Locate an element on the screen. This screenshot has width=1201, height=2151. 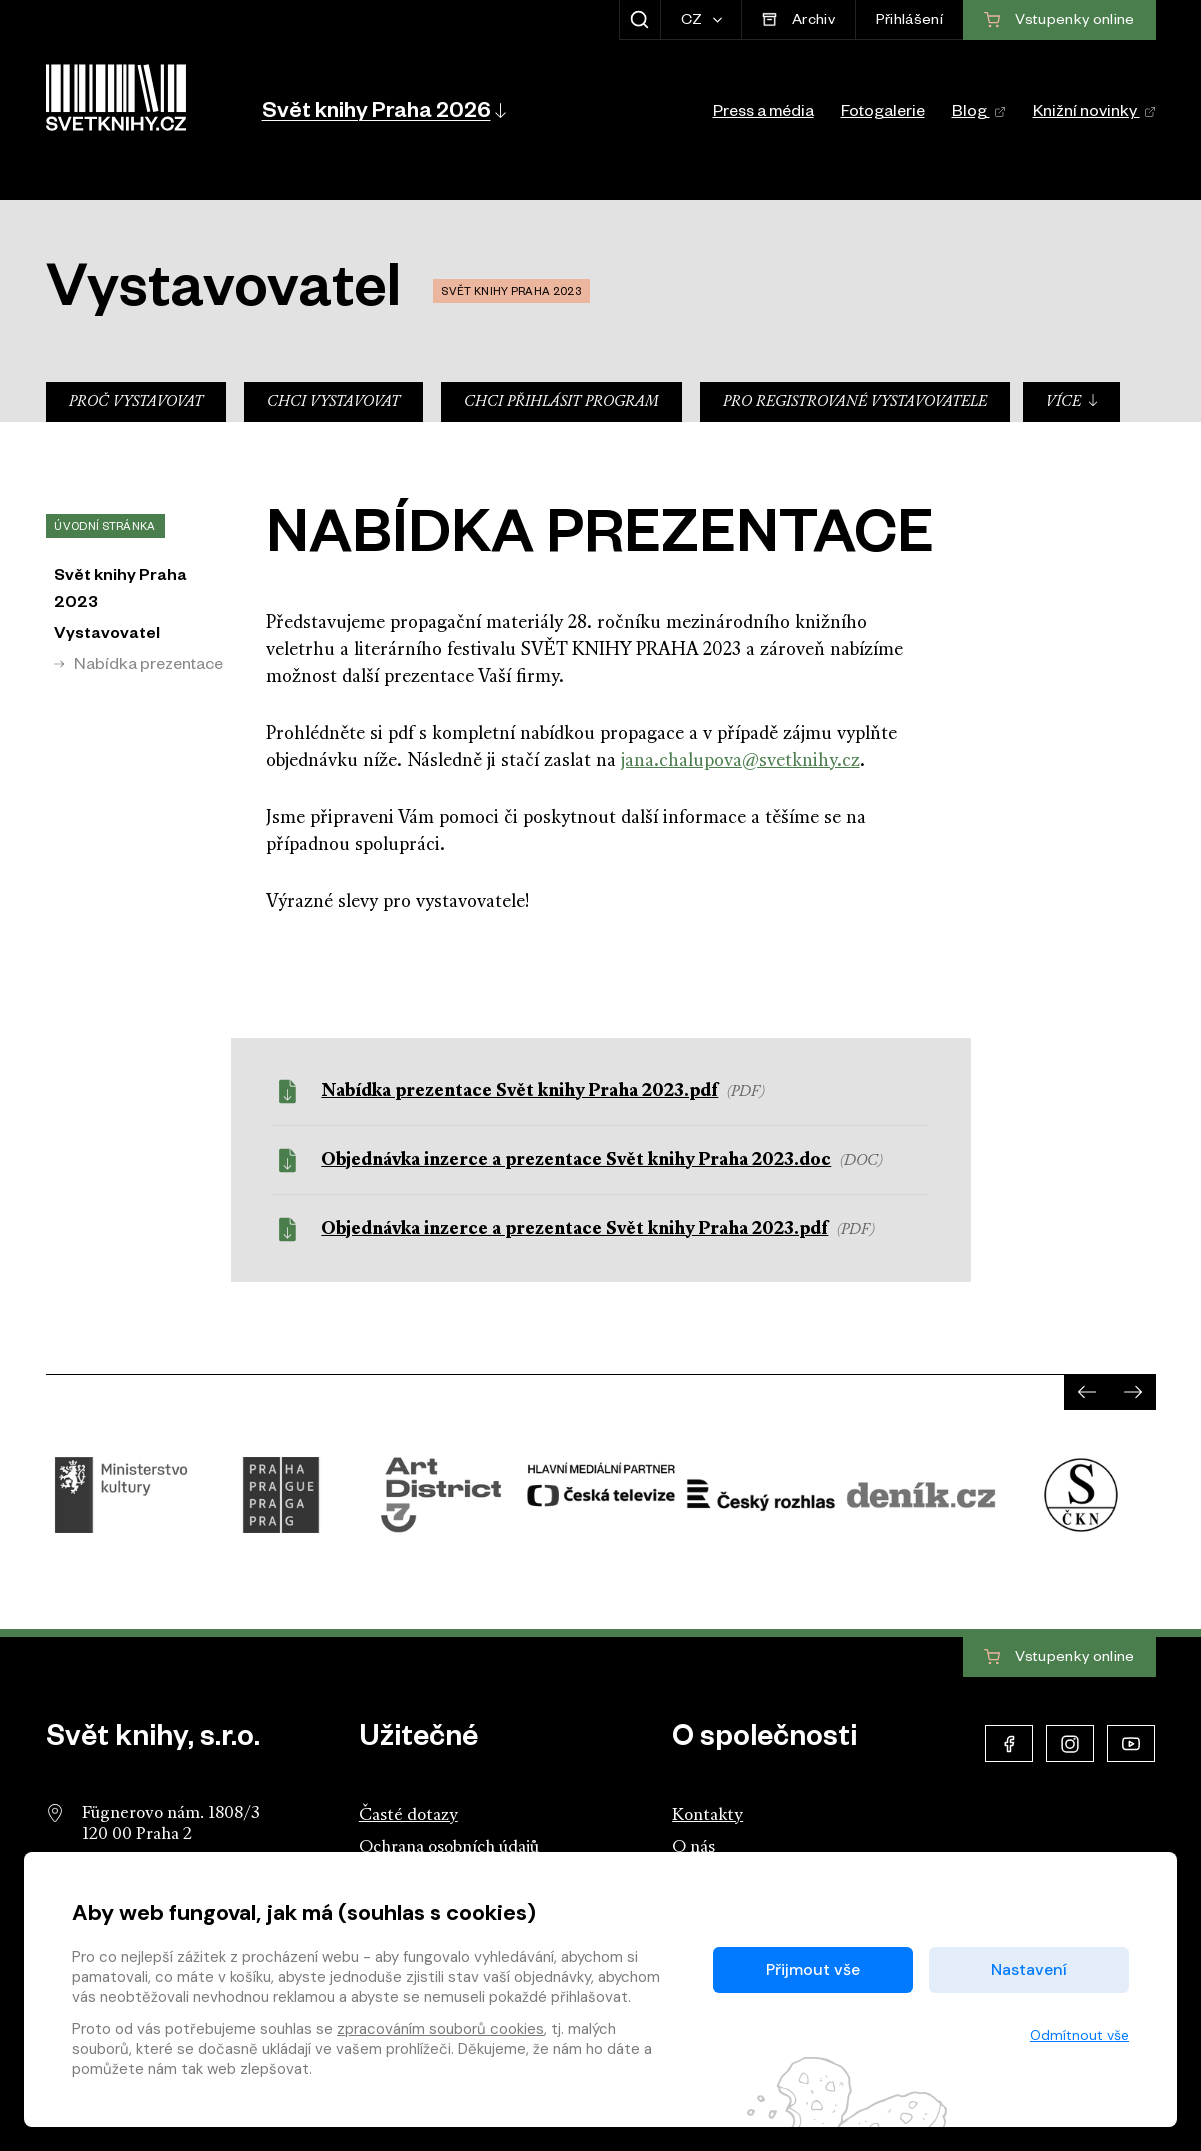
[Zobrazit hledání] is located at coordinates (639, 20).